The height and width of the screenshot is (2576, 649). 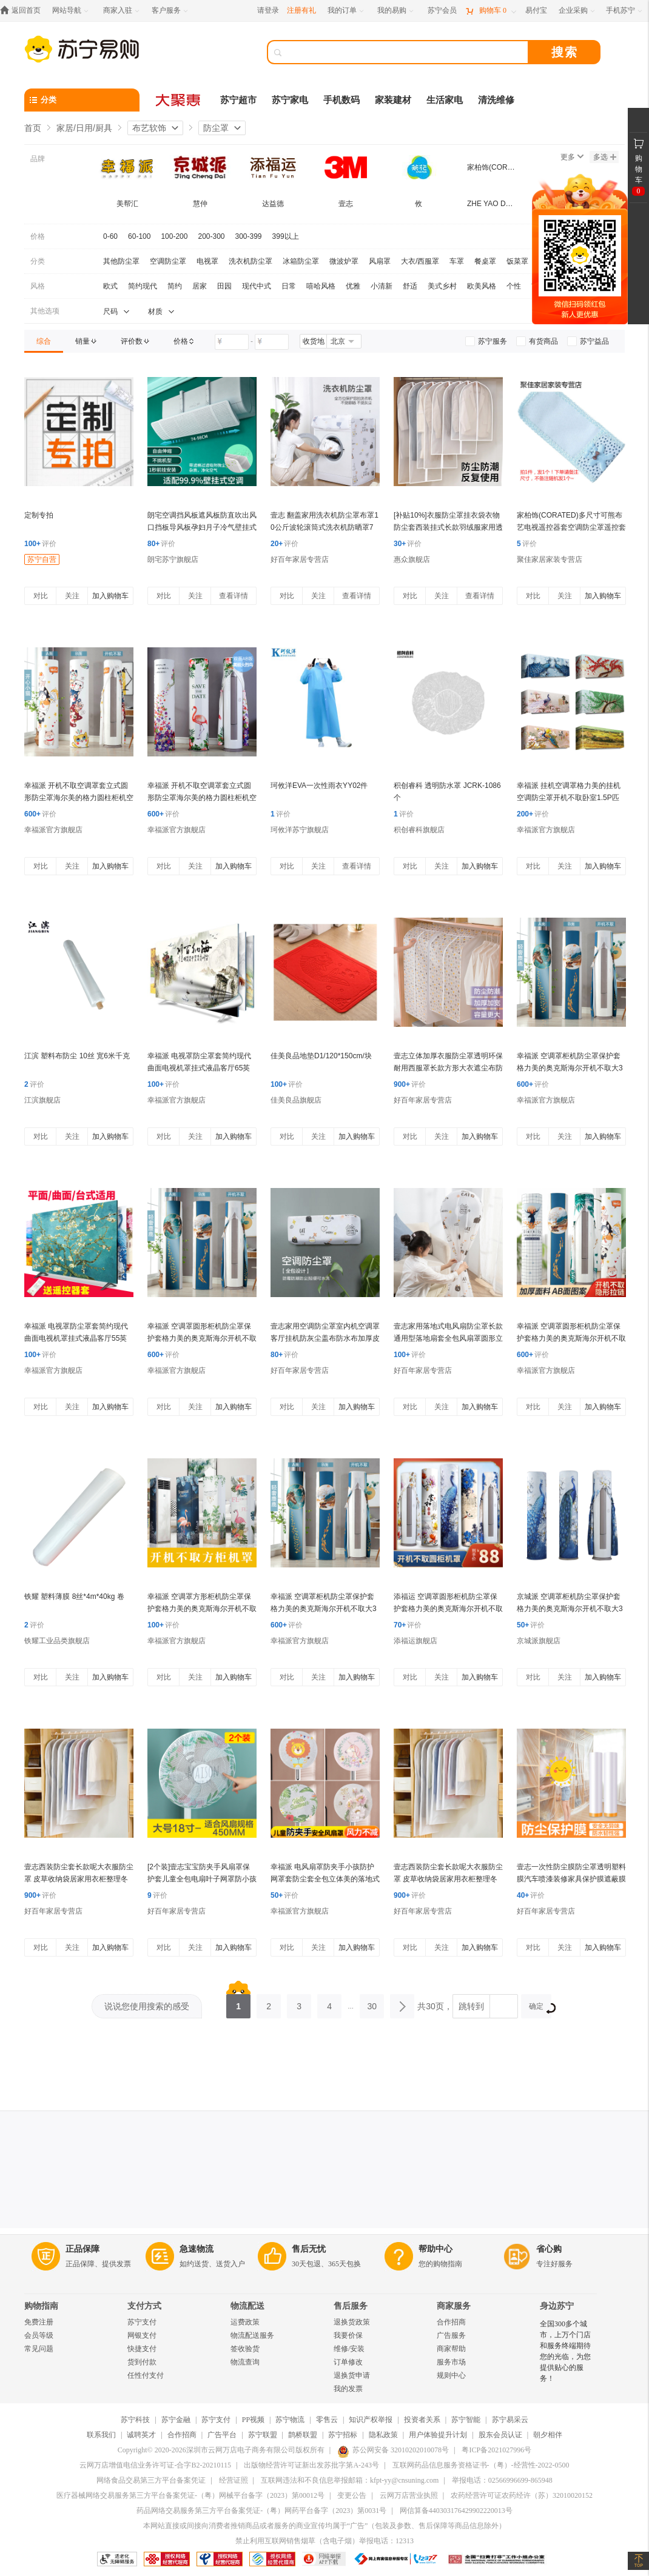 What do you see at coordinates (348, 2388) in the screenshot?
I see `我的发票` at bounding box center [348, 2388].